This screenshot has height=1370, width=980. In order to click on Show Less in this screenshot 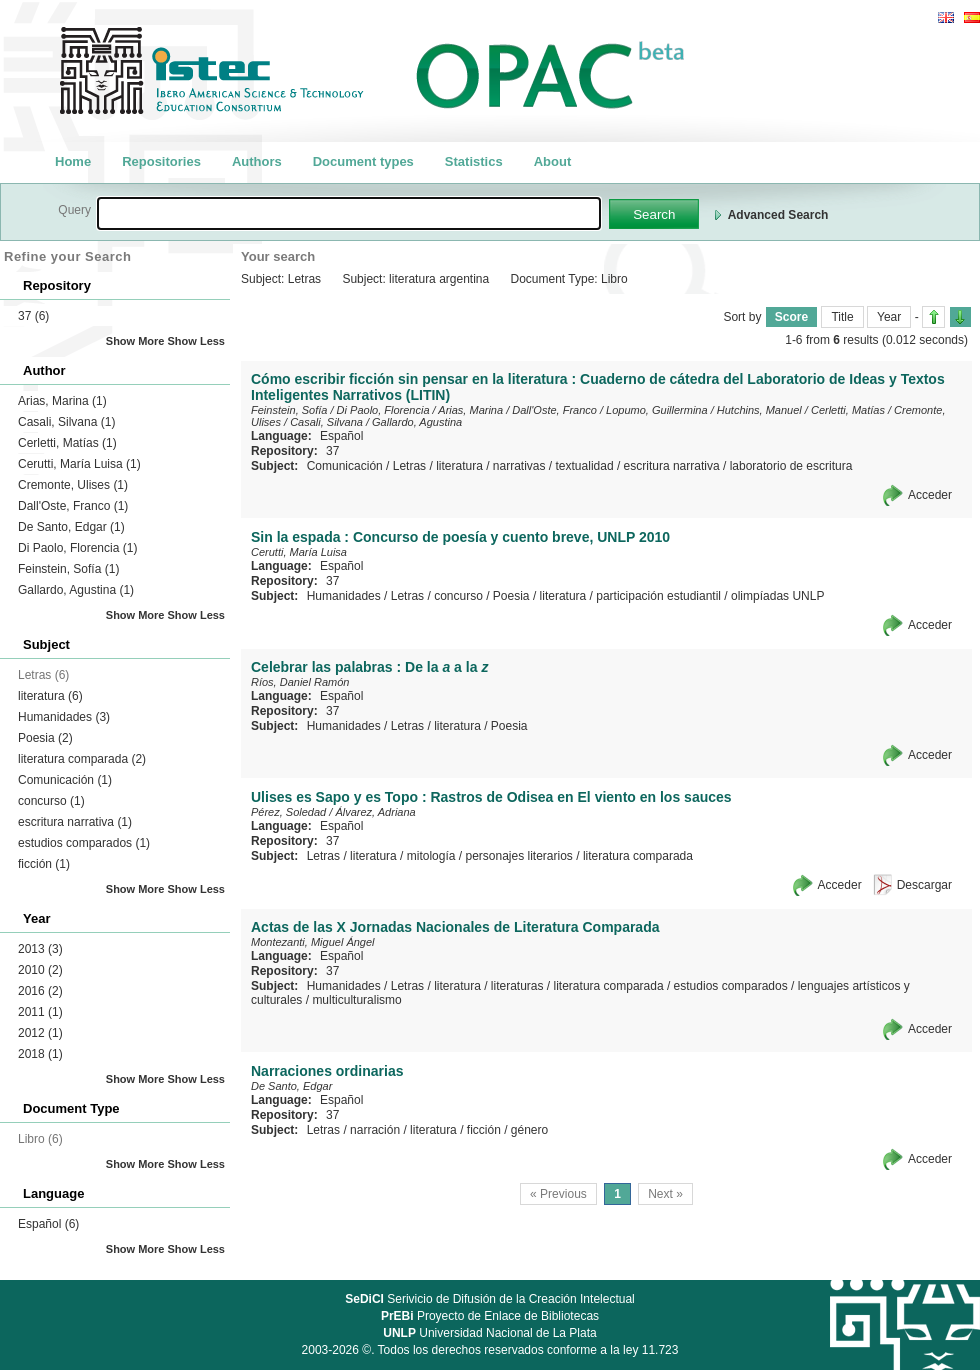, I will do `click(196, 341)`.